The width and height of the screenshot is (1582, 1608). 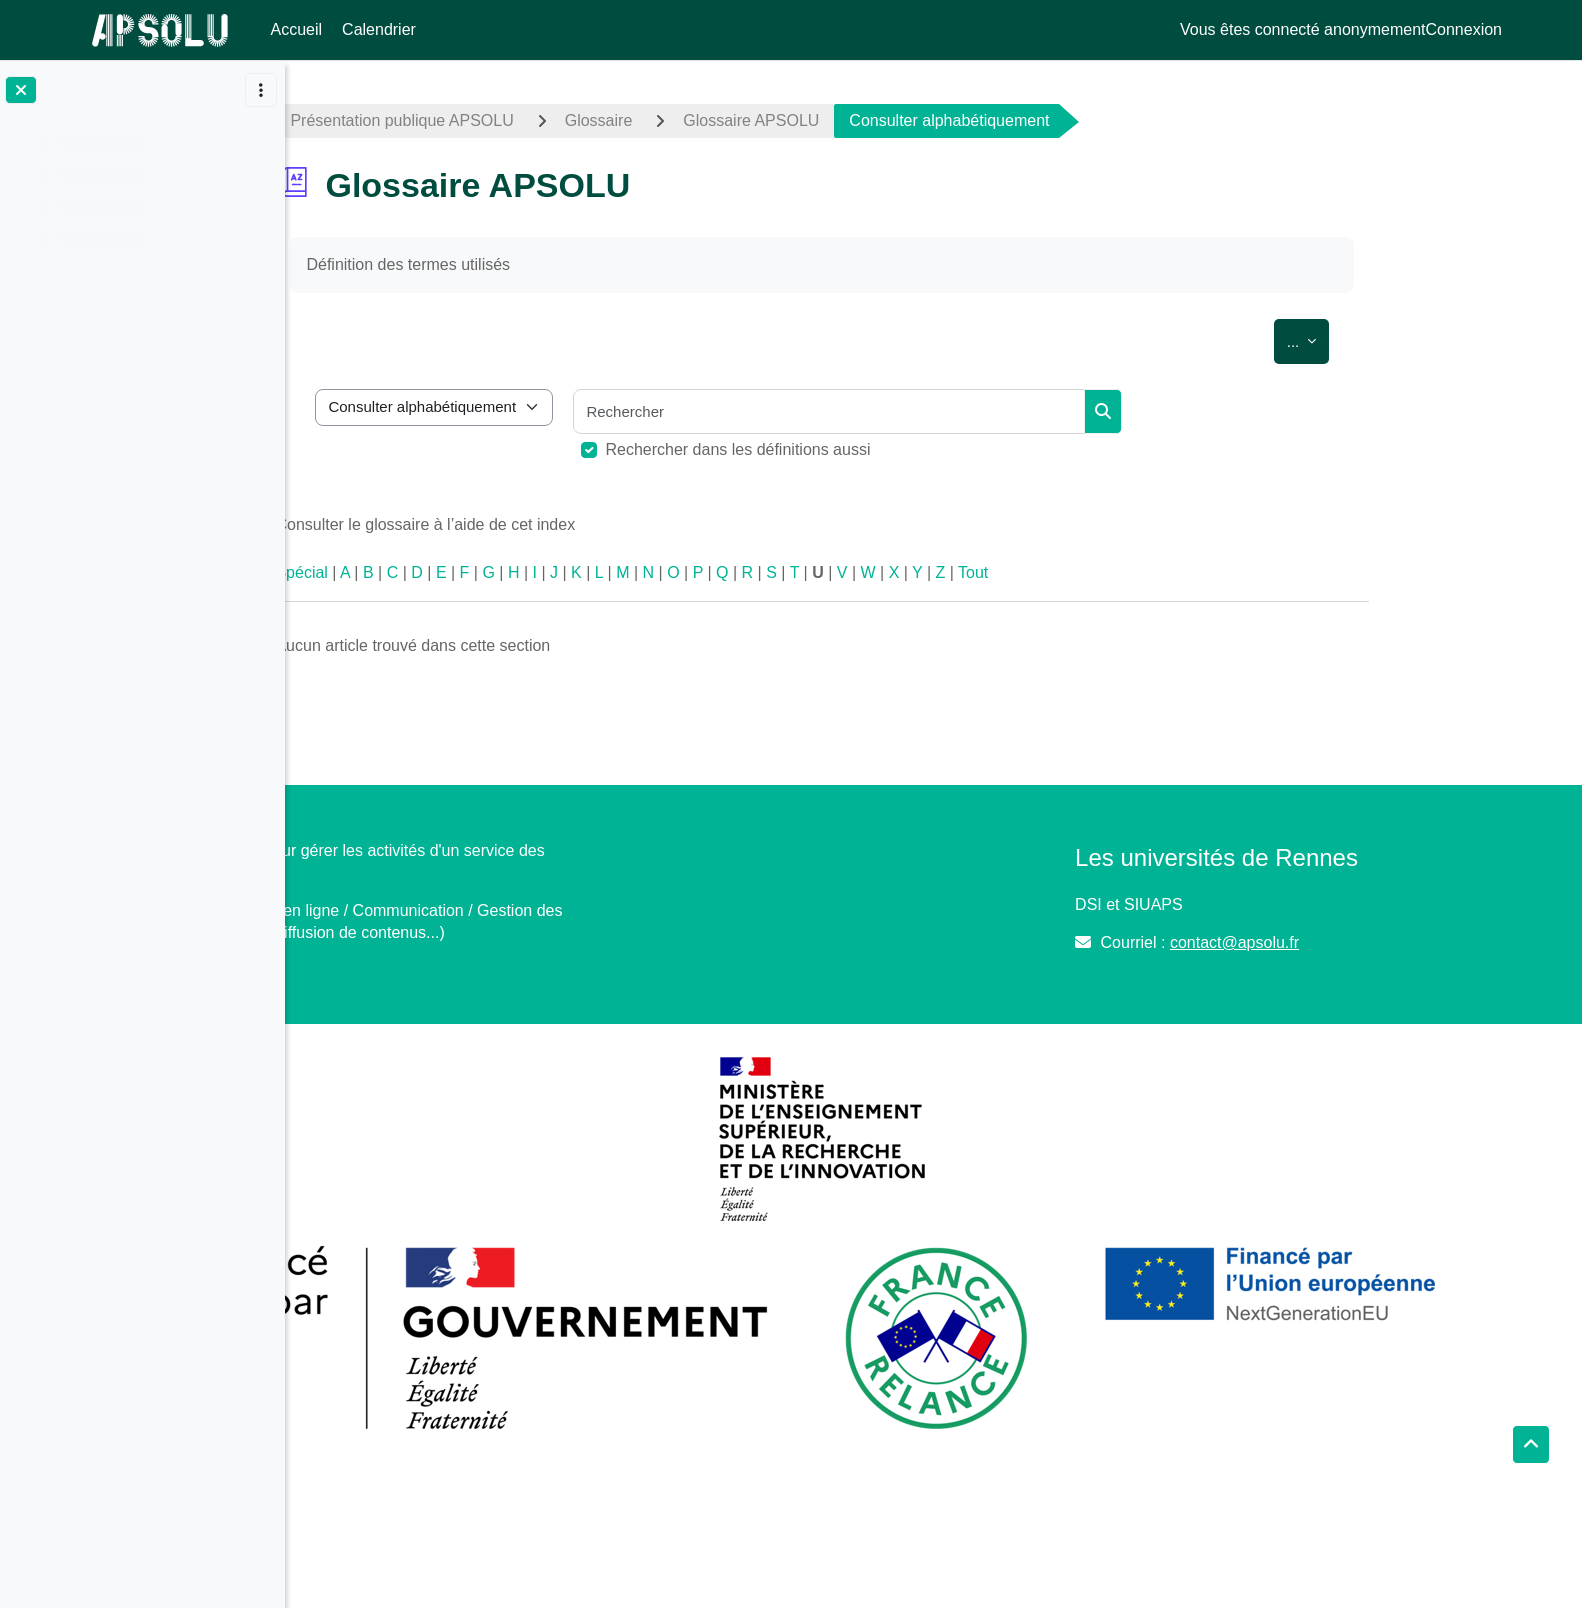 I want to click on ..., so click(x=1419, y=338).